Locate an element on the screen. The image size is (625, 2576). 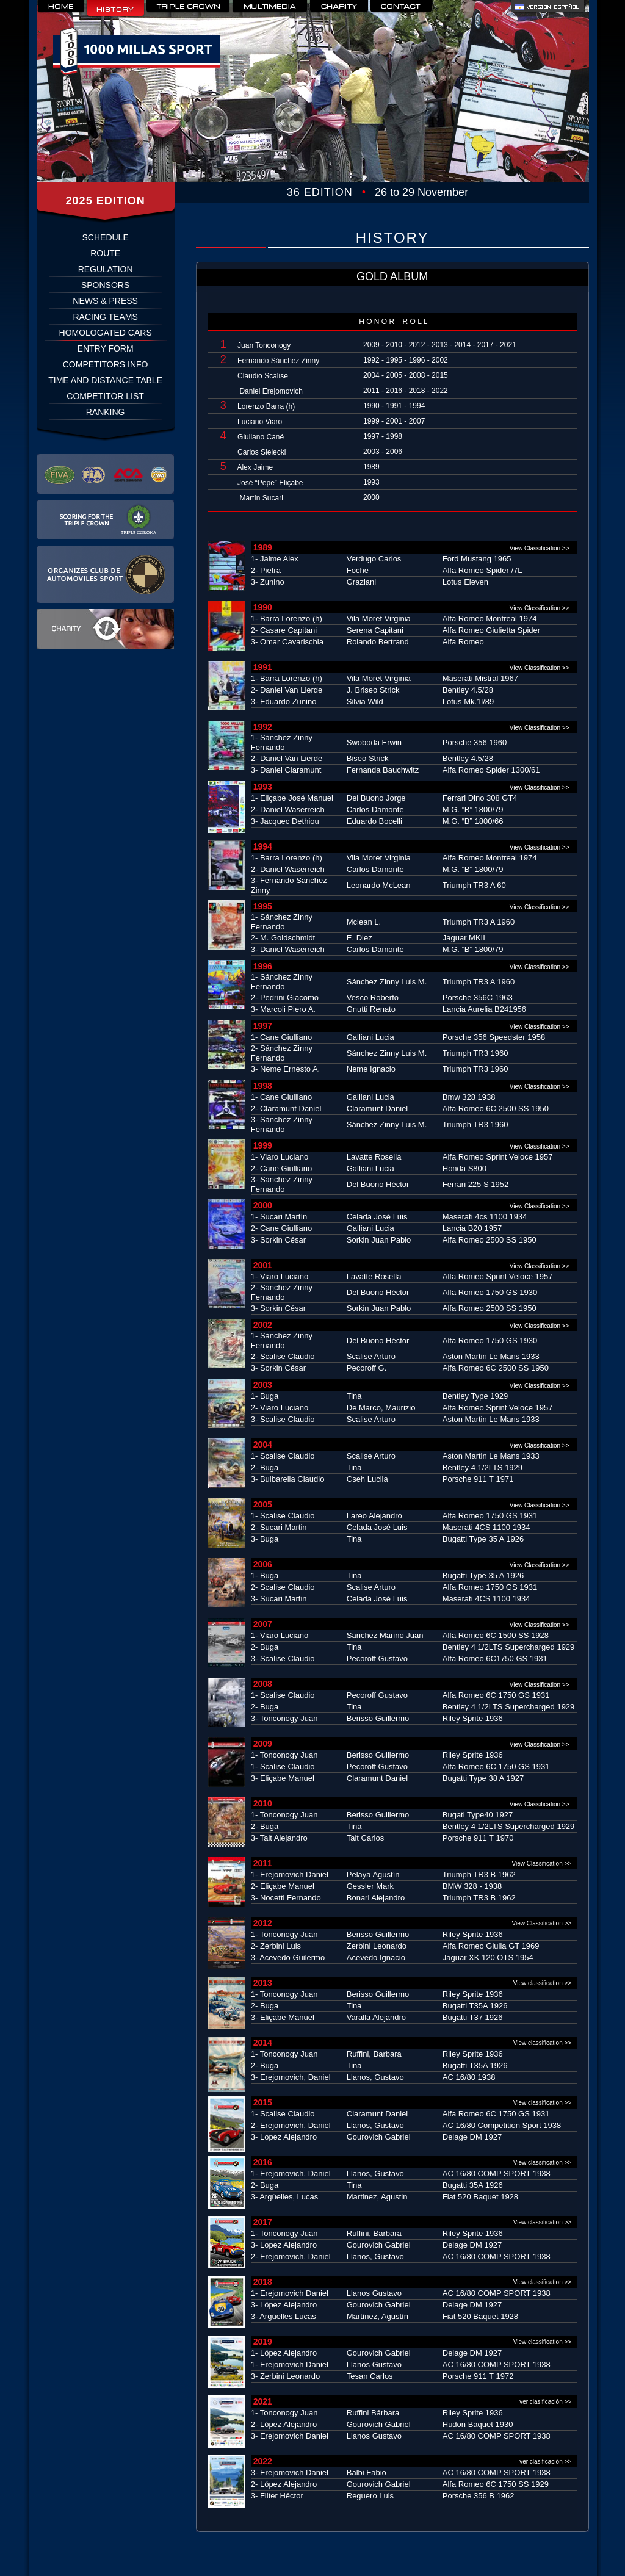
COMPETITORS INFO is located at coordinates (105, 364).